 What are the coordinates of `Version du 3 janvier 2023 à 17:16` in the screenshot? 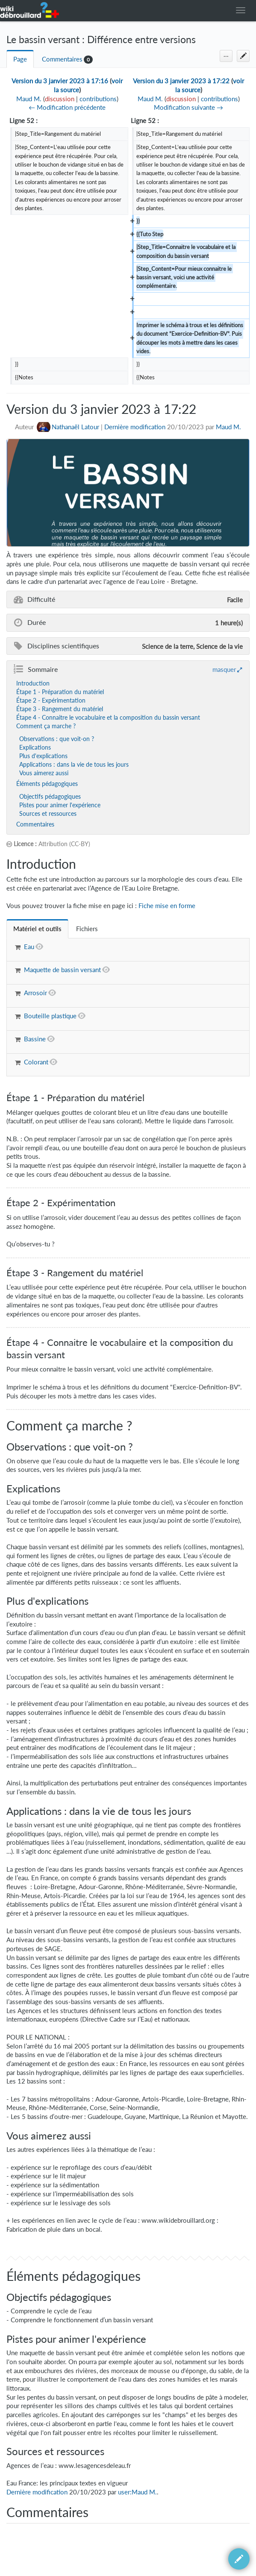 It's located at (60, 81).